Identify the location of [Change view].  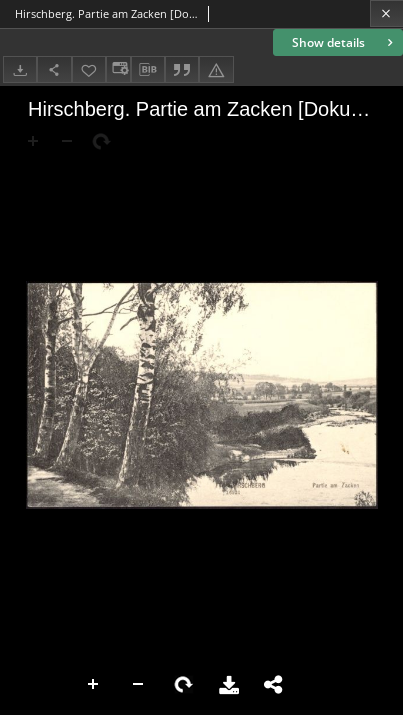
(118, 69).